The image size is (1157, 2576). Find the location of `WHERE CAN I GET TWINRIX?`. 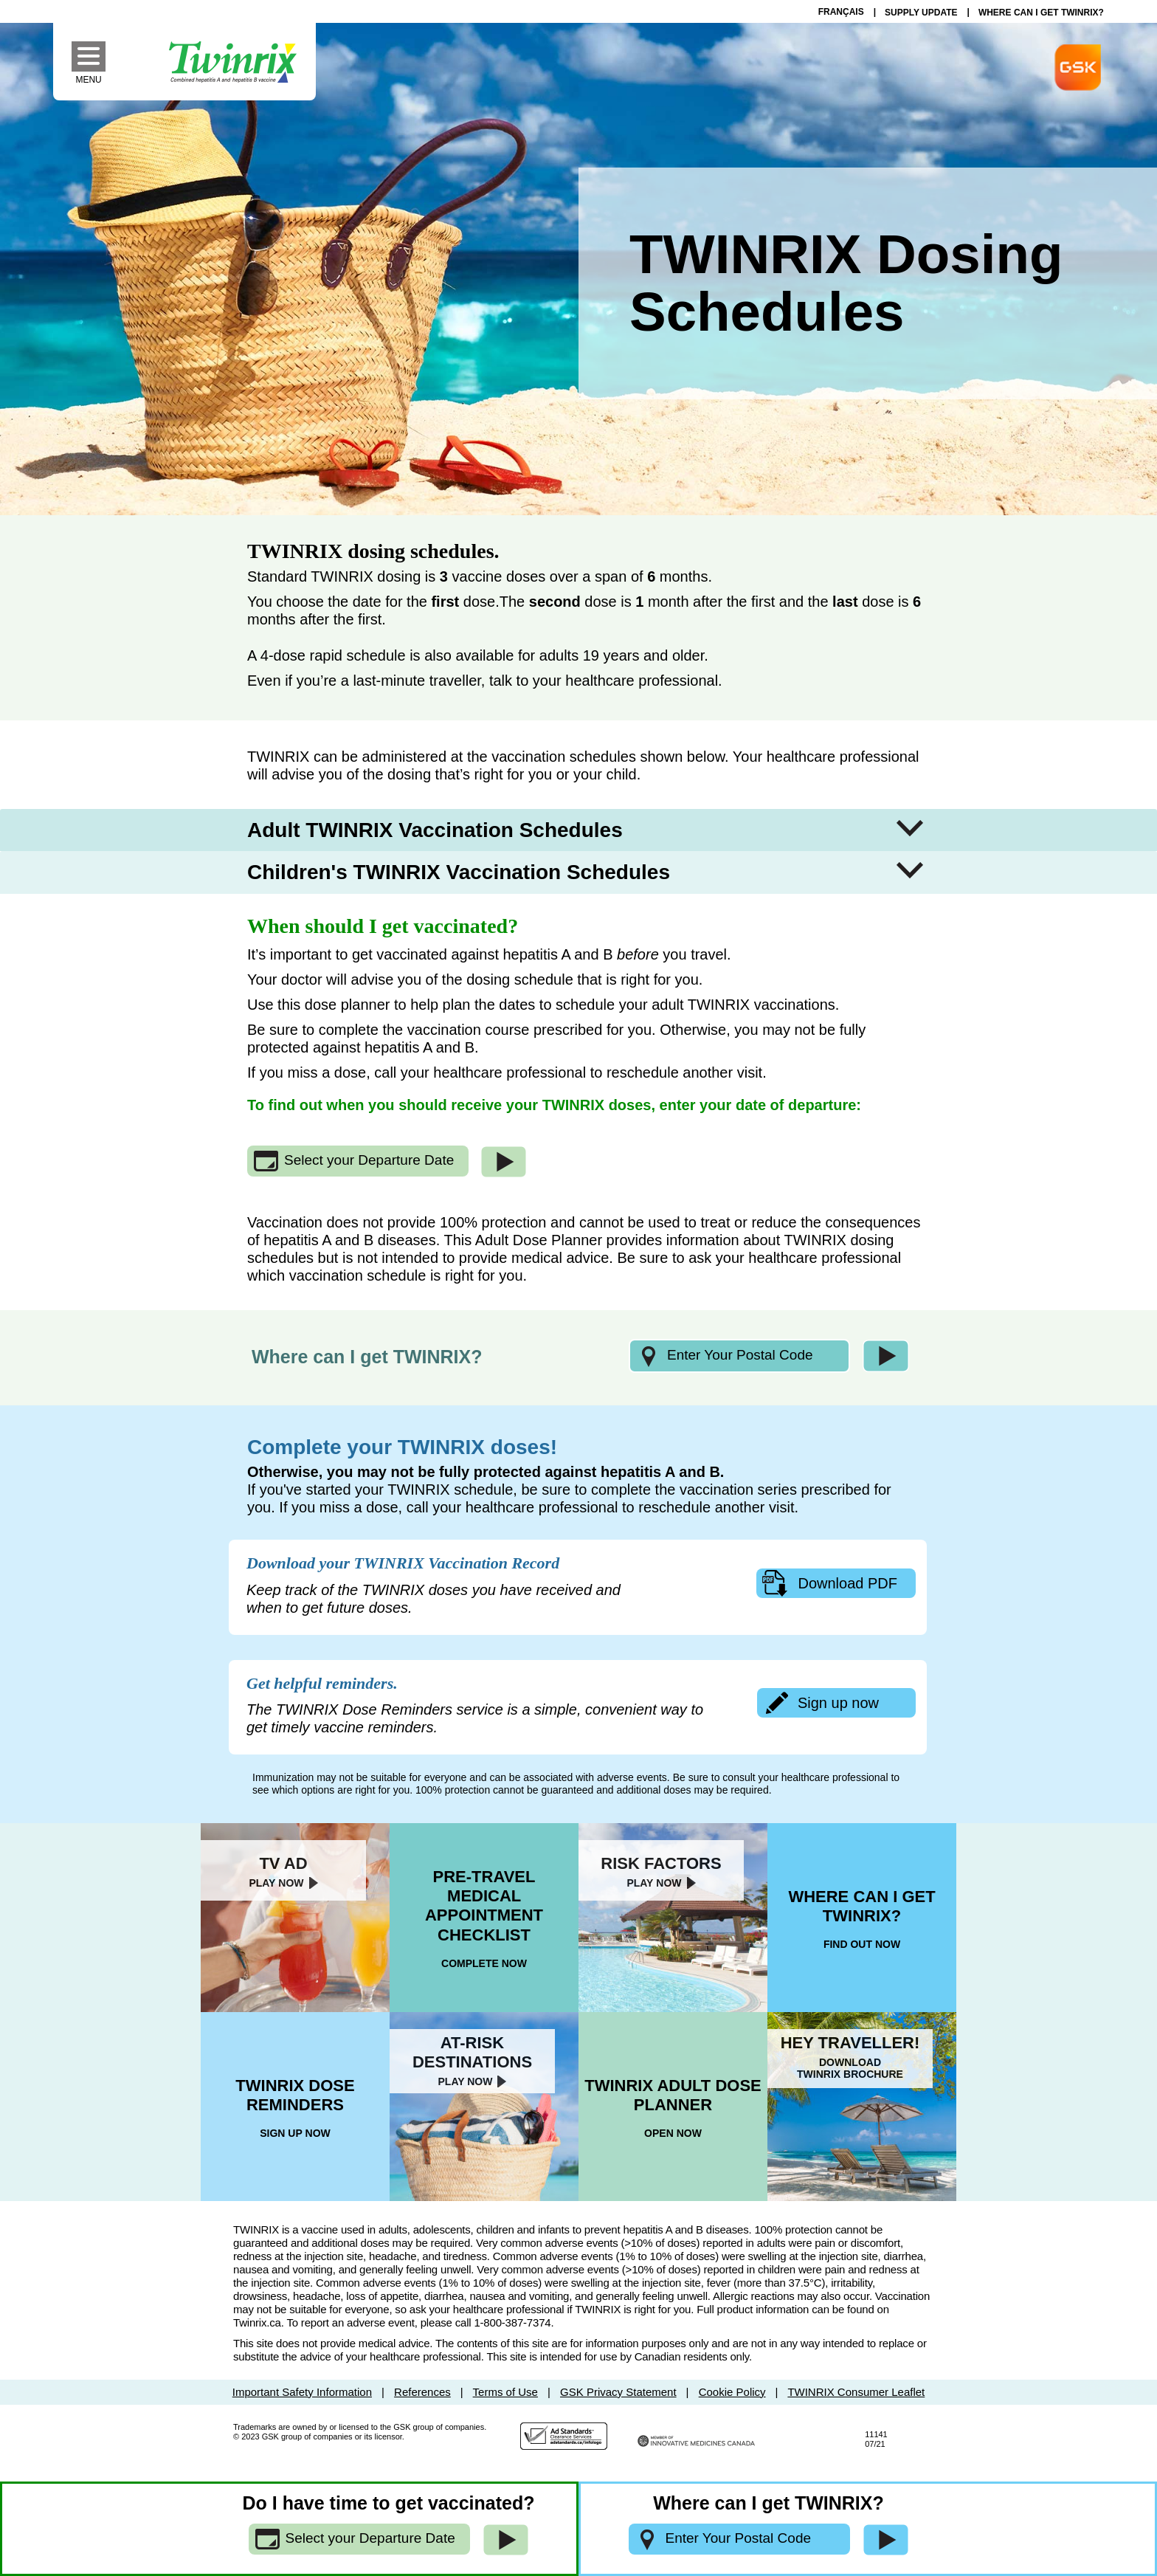

WHERE CAN I GET TWINRIX? is located at coordinates (1041, 12).